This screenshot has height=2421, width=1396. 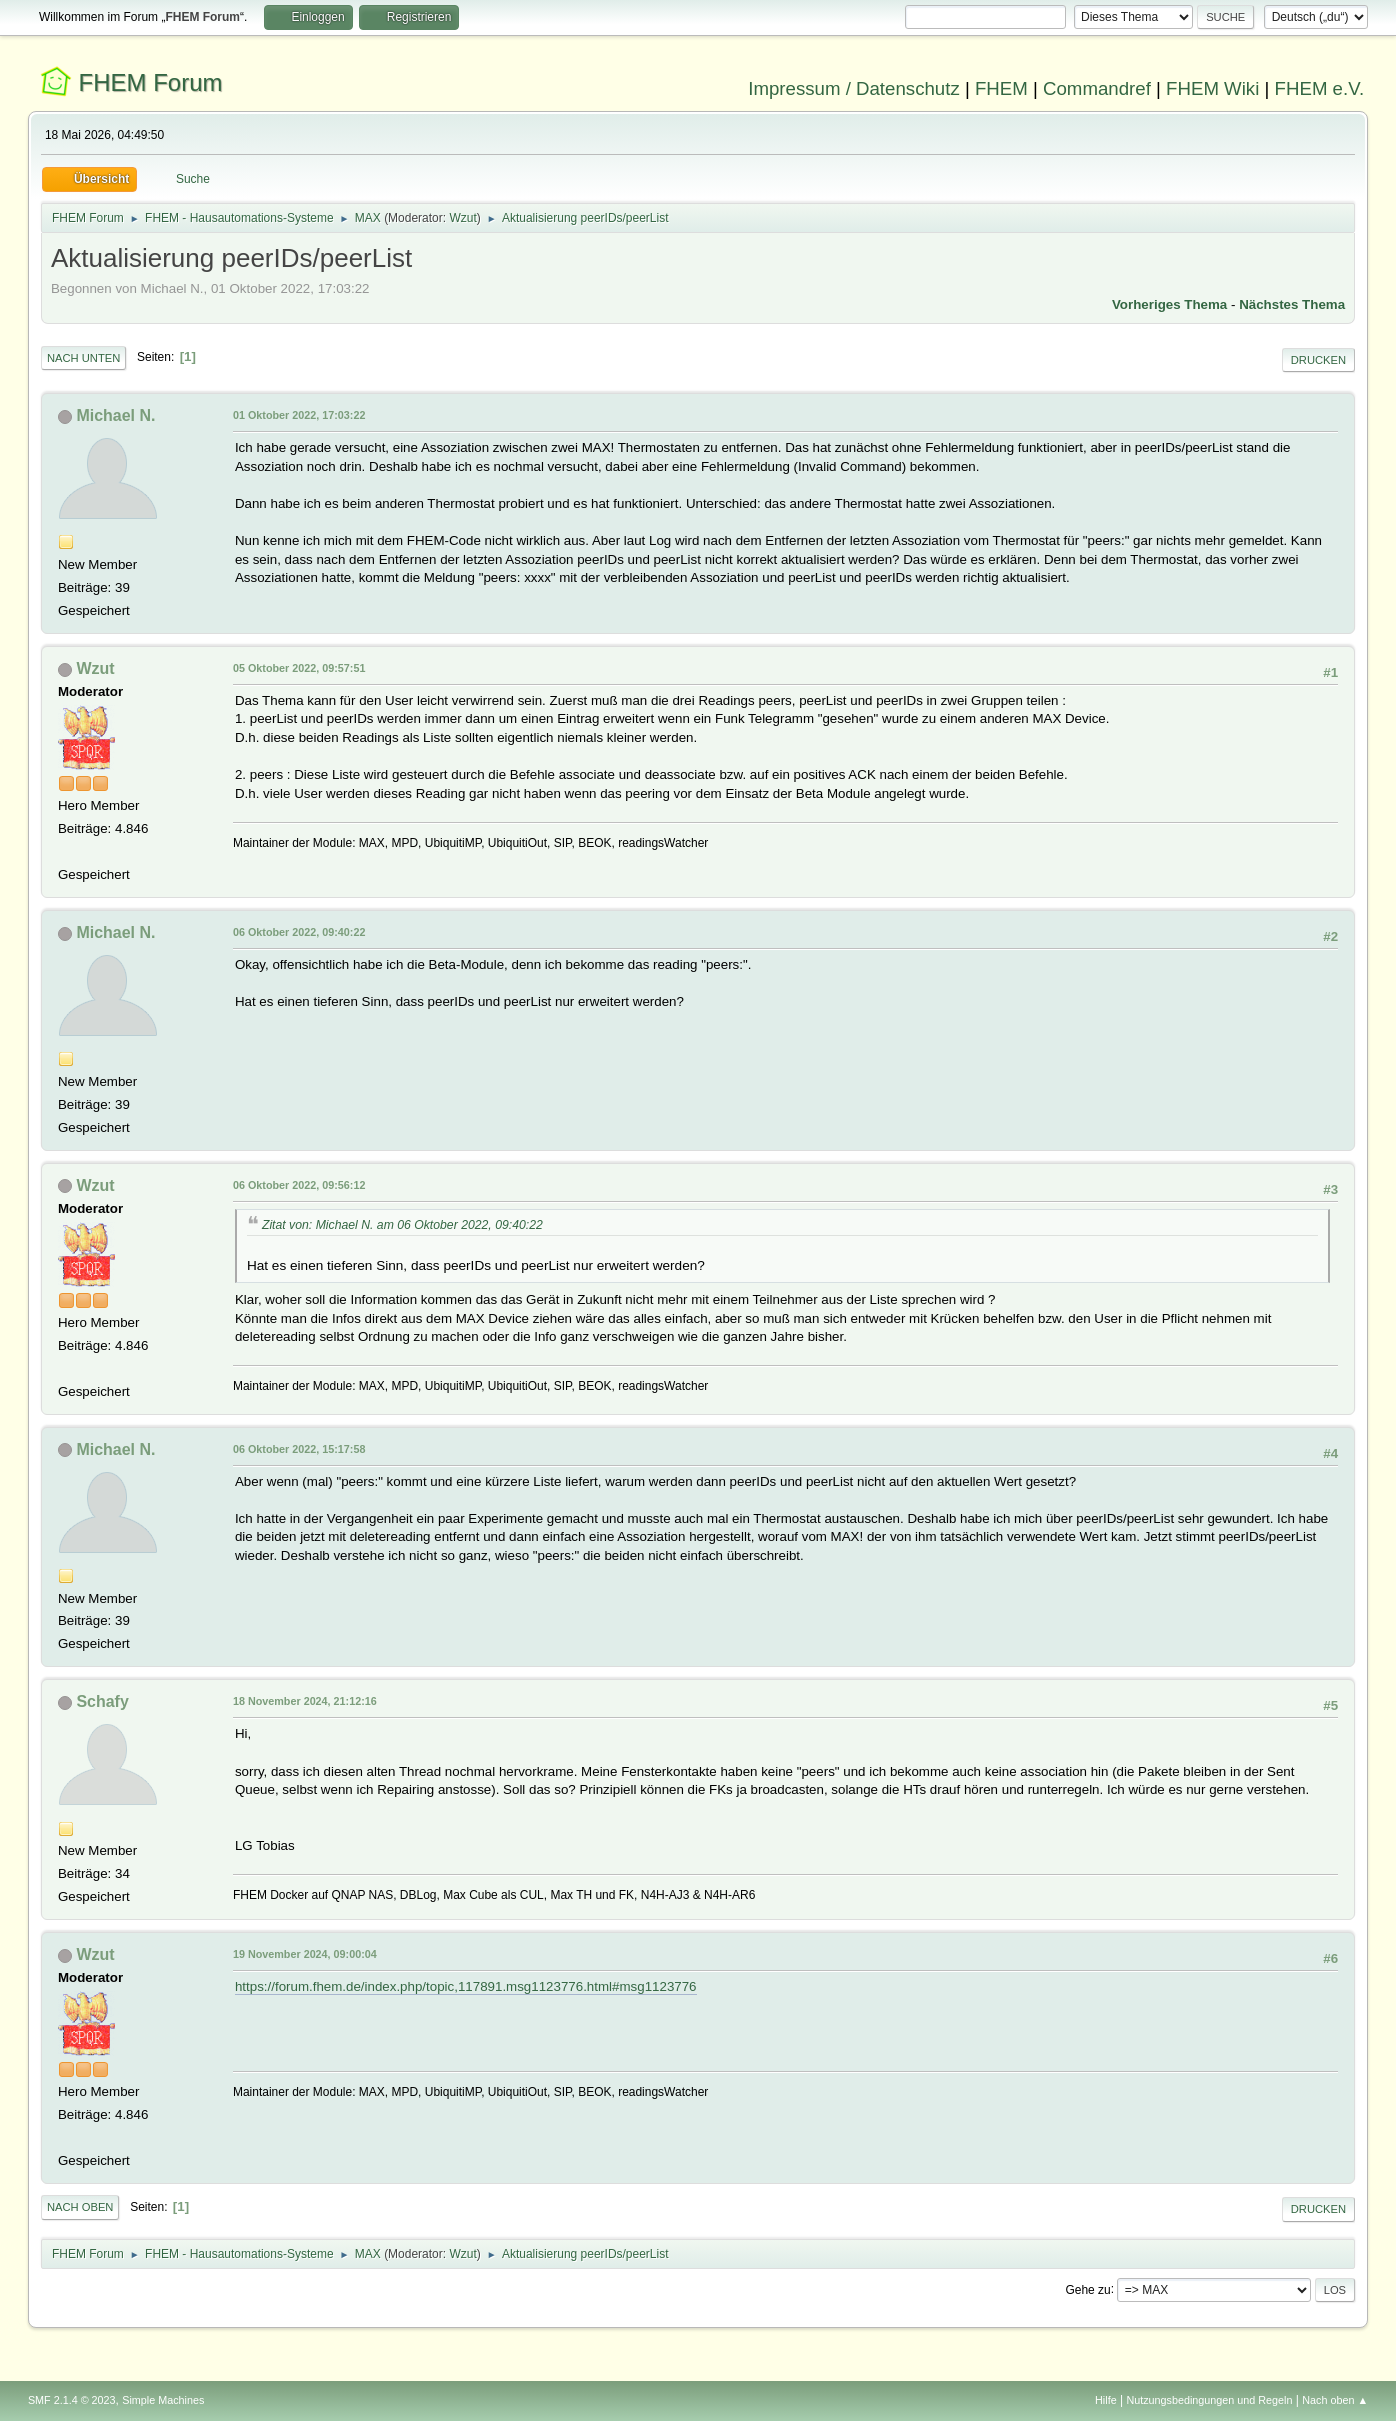 What do you see at coordinates (1335, 2400) in the screenshot?
I see `Nach oben ▲` at bounding box center [1335, 2400].